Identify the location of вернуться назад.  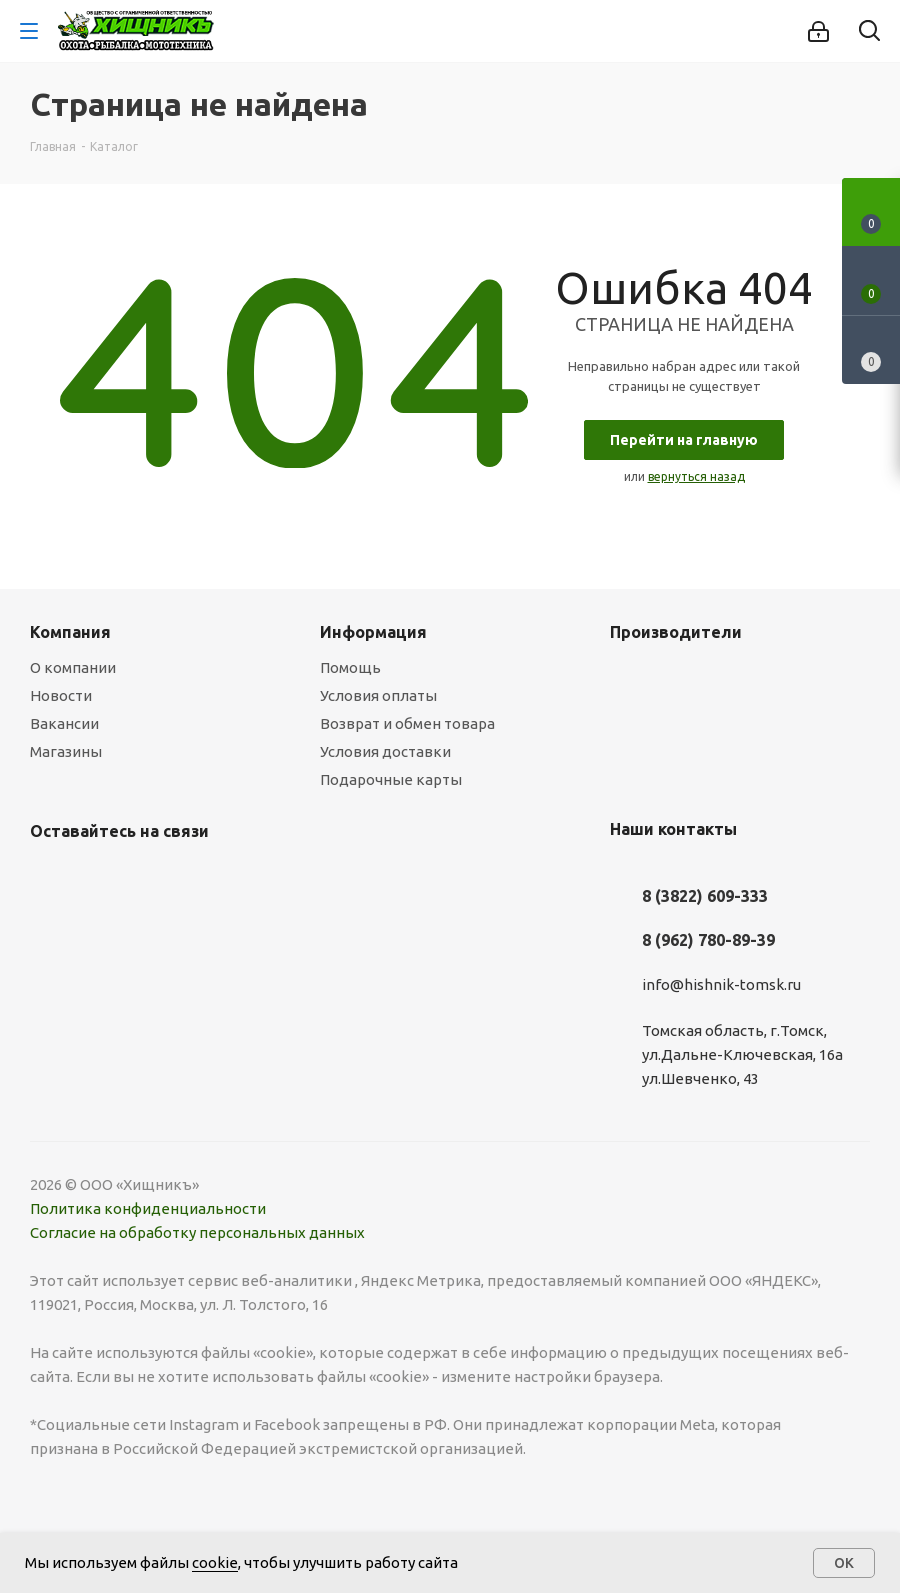
(696, 476).